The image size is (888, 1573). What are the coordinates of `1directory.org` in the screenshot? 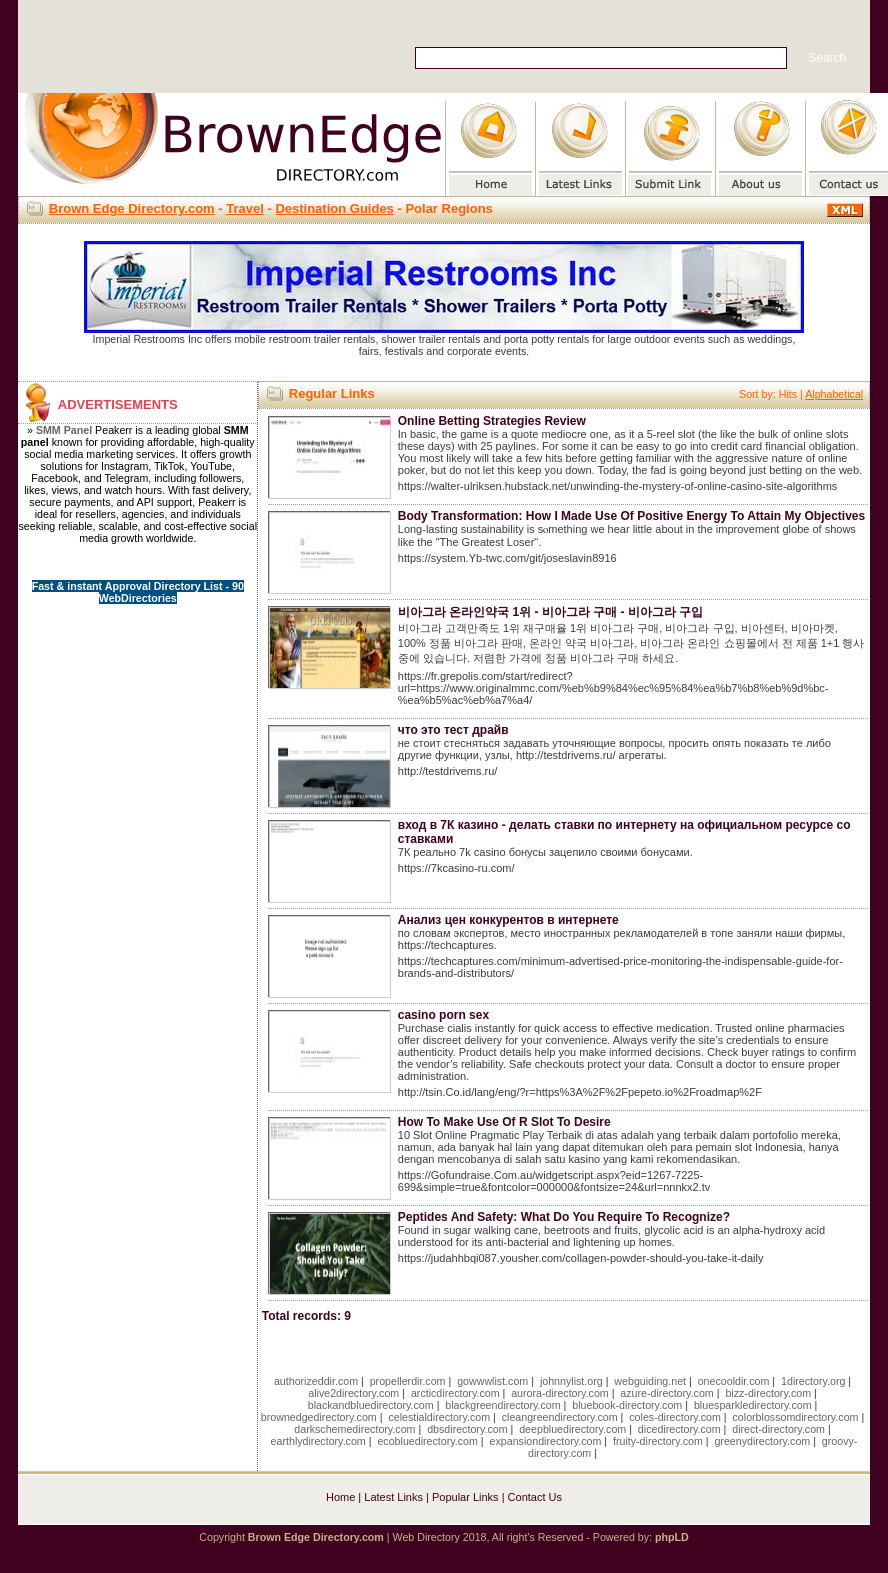 It's located at (813, 1381).